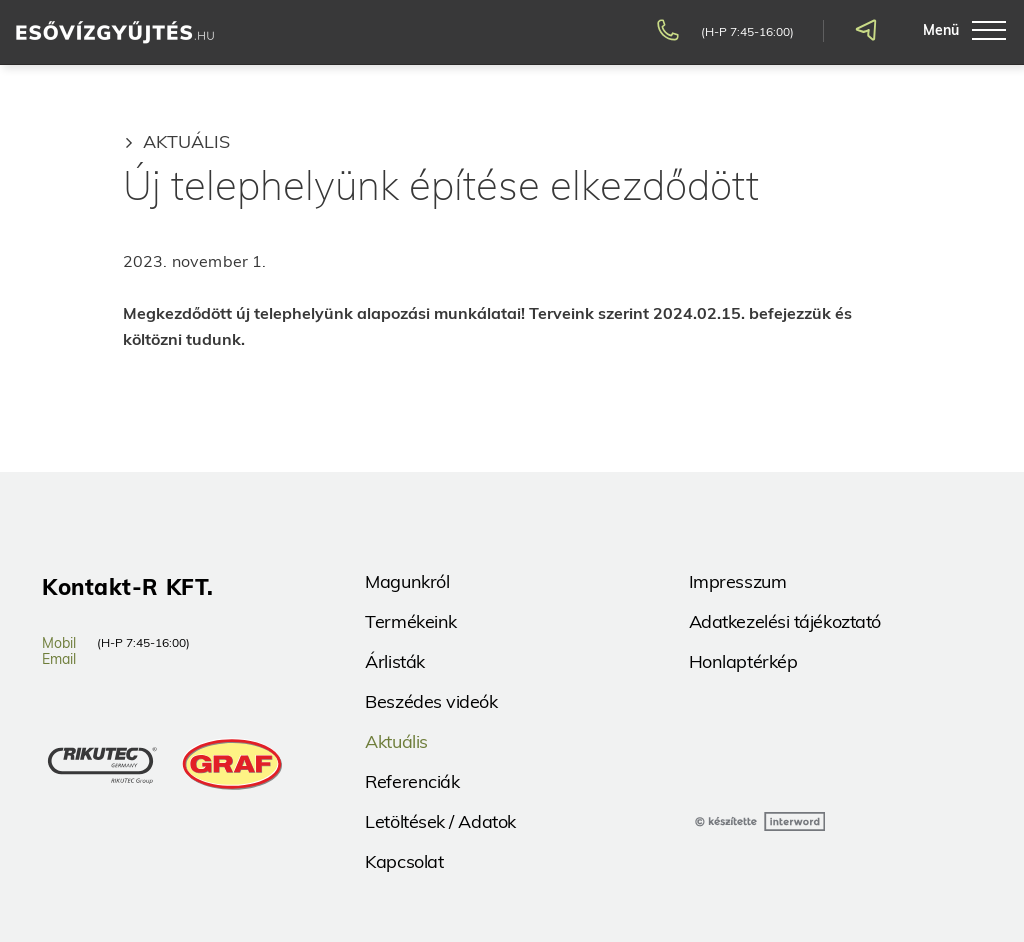 The height and width of the screenshot is (942, 1024). What do you see at coordinates (404, 861) in the screenshot?
I see `Kapcsolat` at bounding box center [404, 861].